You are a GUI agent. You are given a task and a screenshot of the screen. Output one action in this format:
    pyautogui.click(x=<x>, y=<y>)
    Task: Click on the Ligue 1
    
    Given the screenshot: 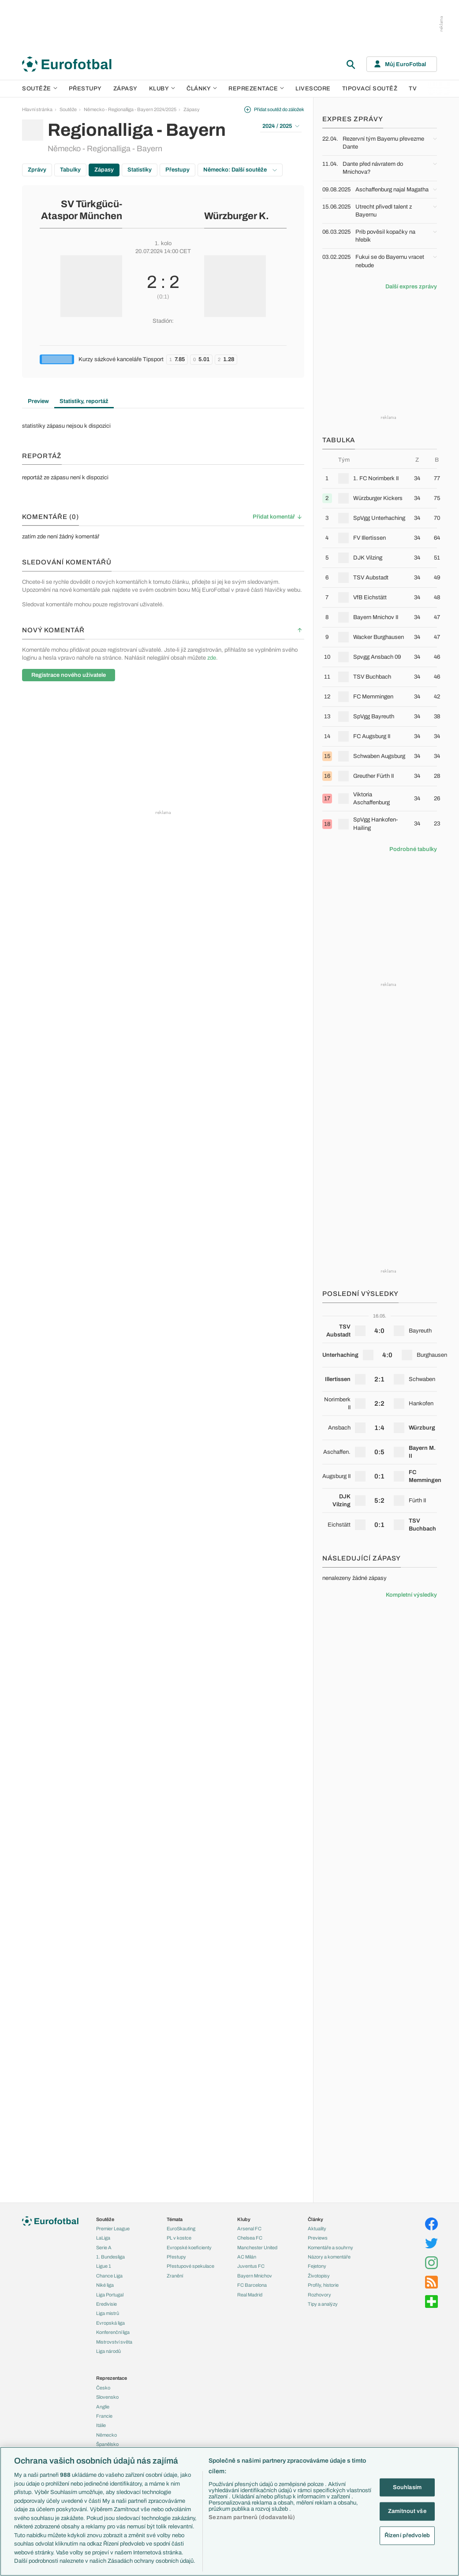 What is the action you would take?
    pyautogui.click(x=103, y=2266)
    